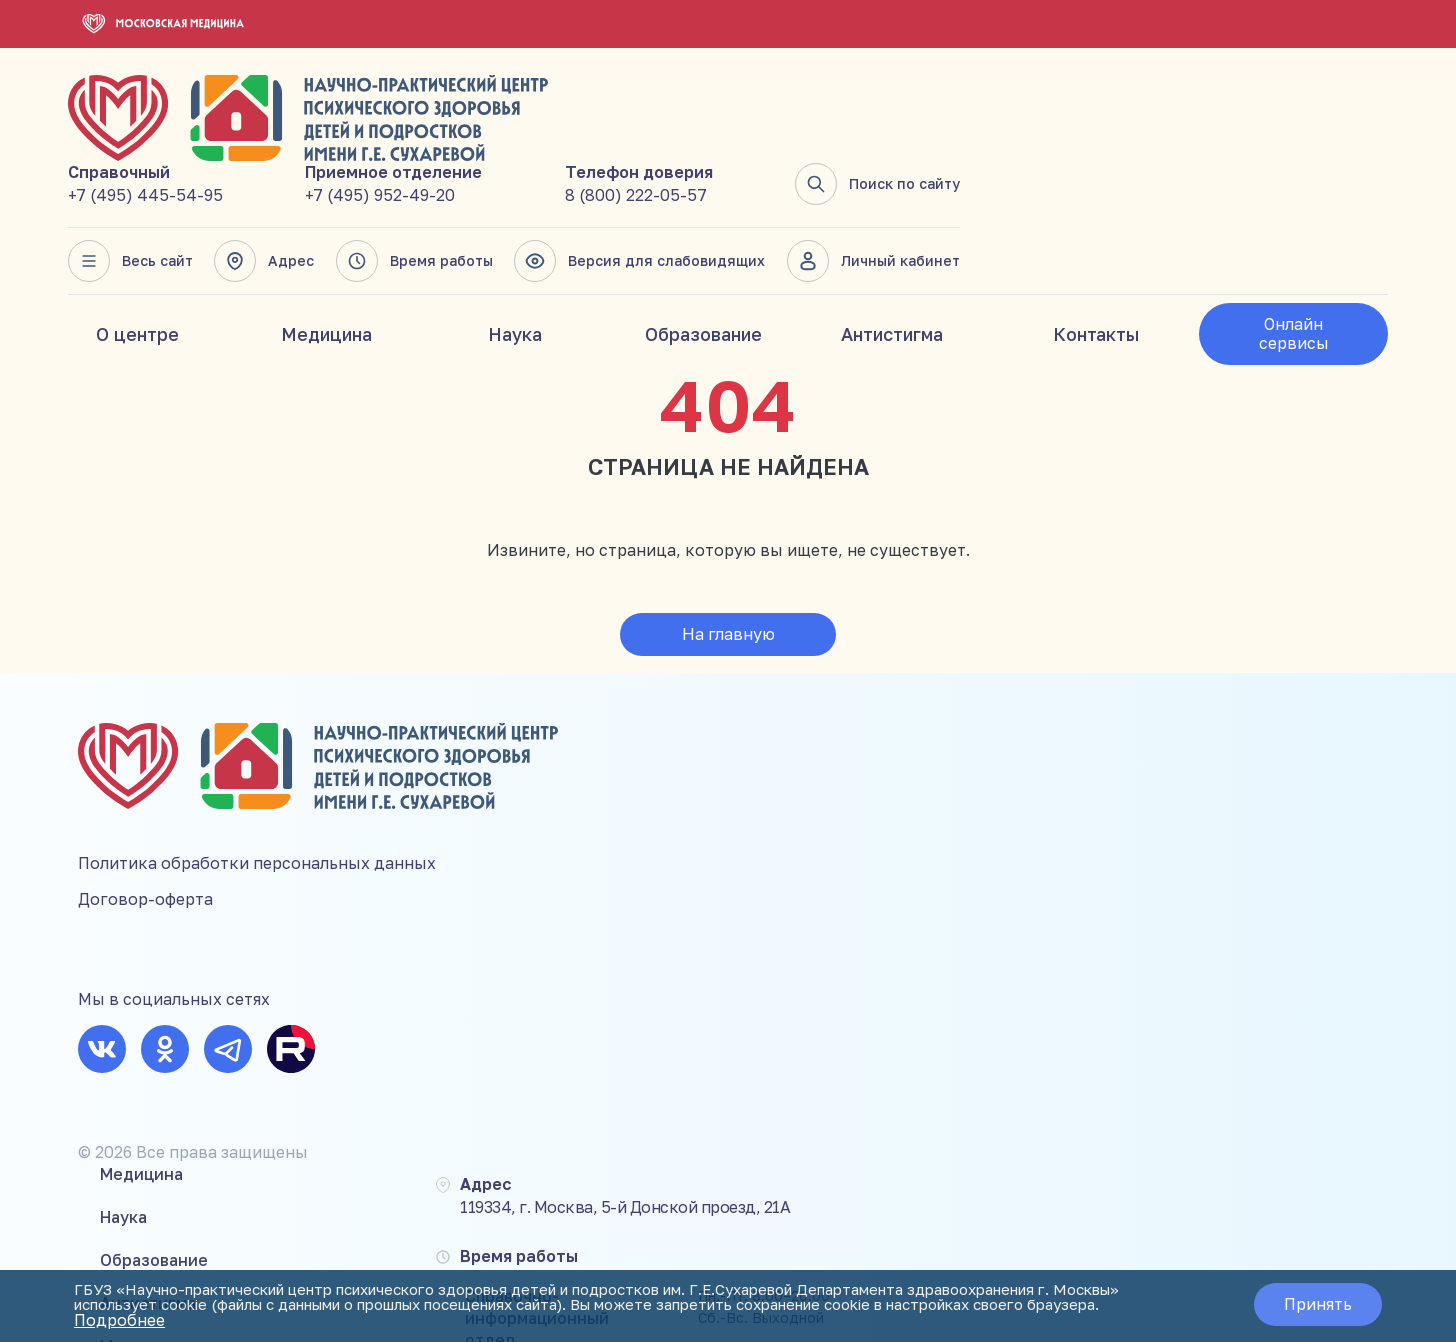 The width and height of the screenshot is (1456, 1342). Describe the element at coordinates (933, 676) in the screenshot. I see `119334, г. Москва, 5-й Донской проезд, 21А` at that location.